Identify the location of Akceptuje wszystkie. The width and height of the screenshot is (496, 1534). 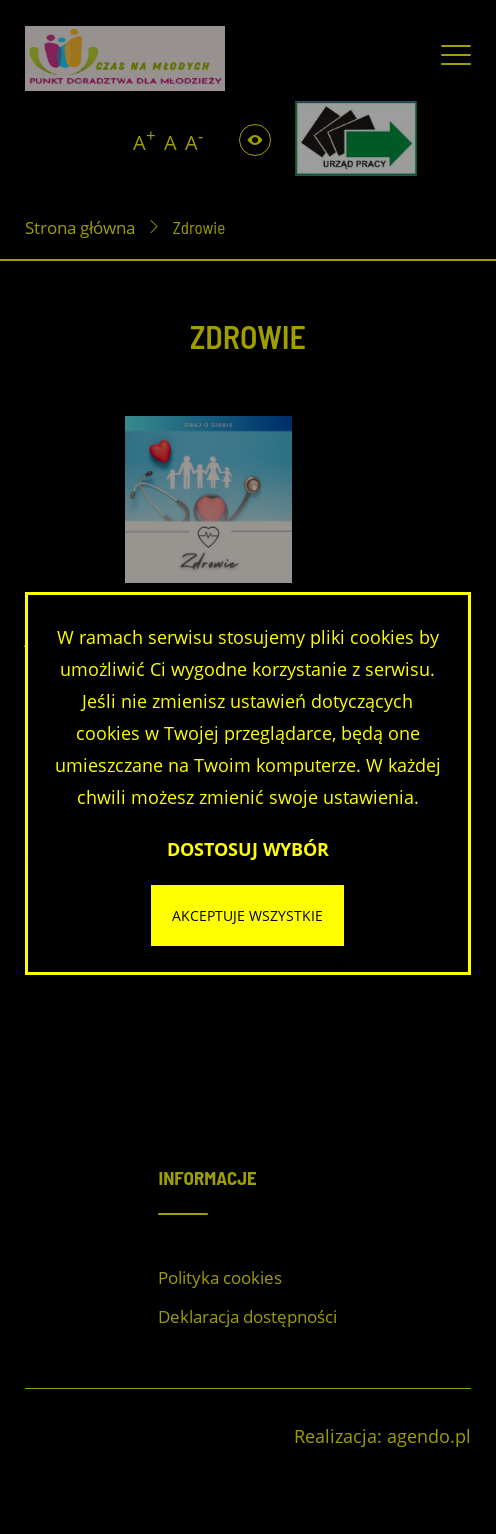
(247, 915).